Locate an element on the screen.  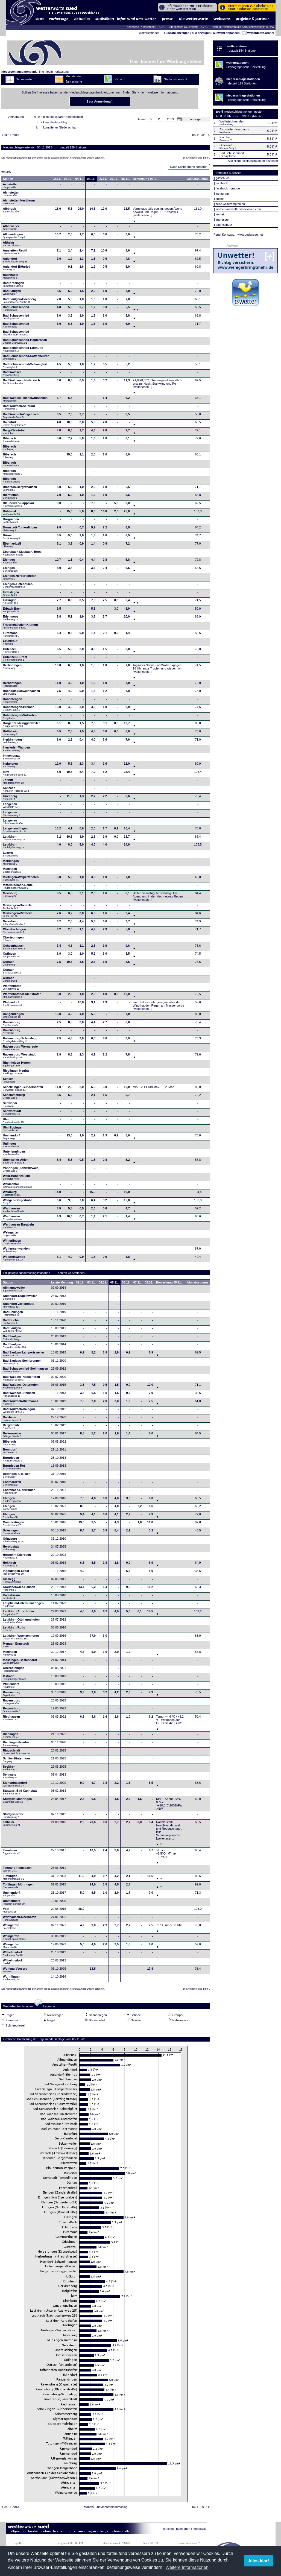
Bad Waldsee-Steinach is located at coordinates (19, 1396).